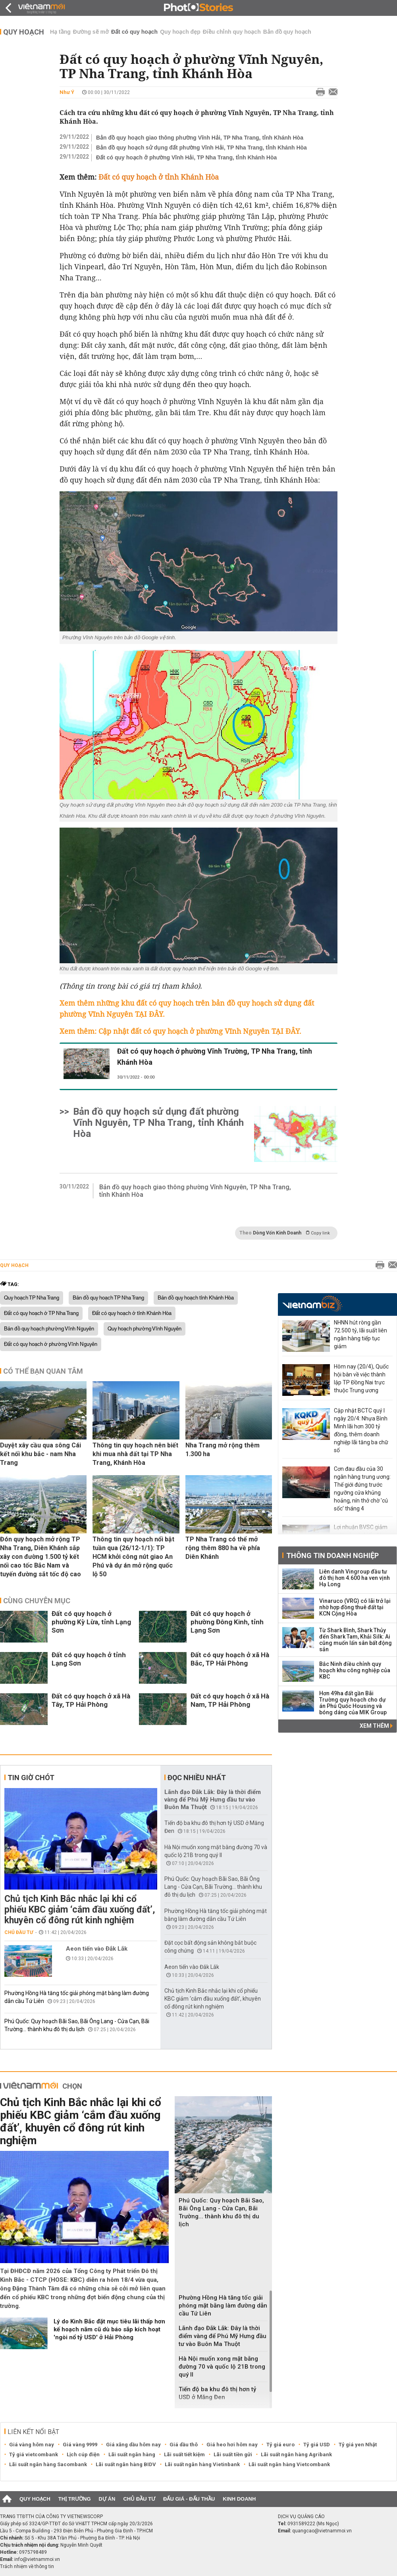 The image size is (397, 2576). What do you see at coordinates (227, 1622) in the screenshot?
I see `Đất có quy hoạch ở phường Đông Kinh, tỉnh Lạng Sơn` at bounding box center [227, 1622].